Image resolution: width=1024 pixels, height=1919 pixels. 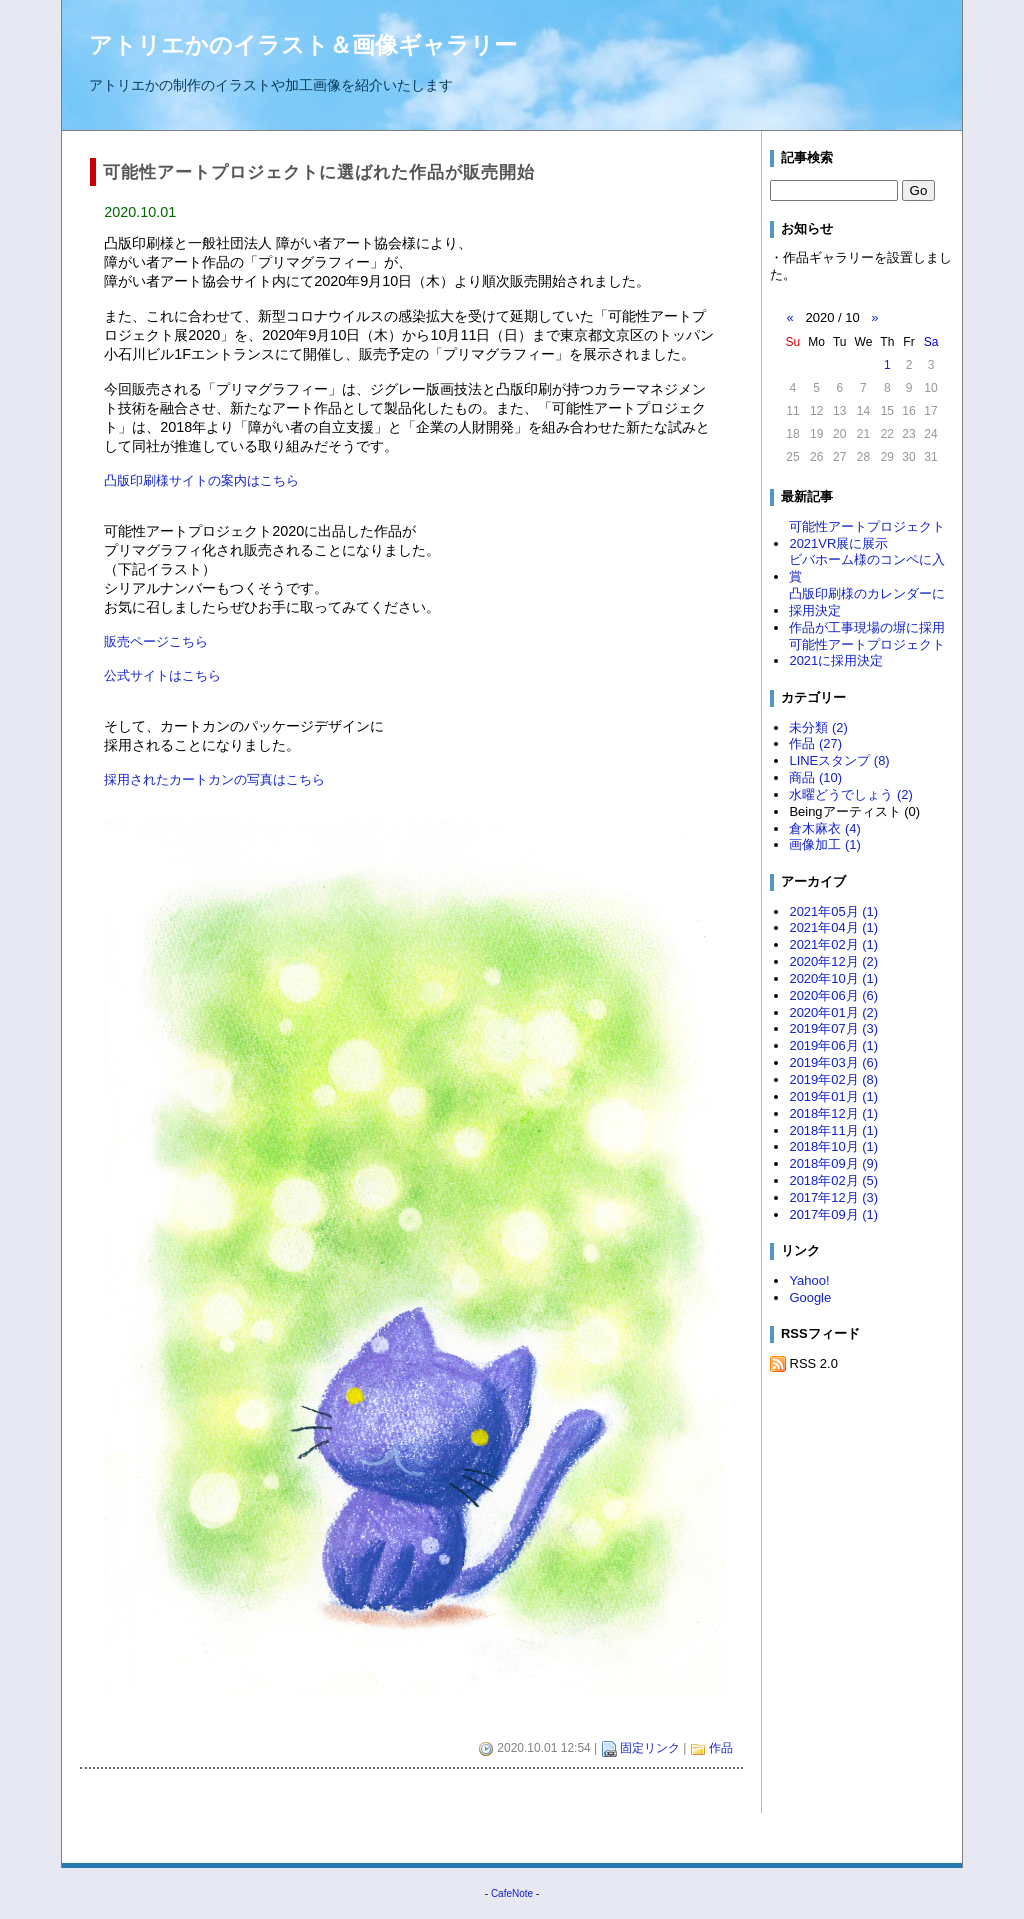 What do you see at coordinates (201, 480) in the screenshot?
I see `凸版印刷様サイトの案内はこちら` at bounding box center [201, 480].